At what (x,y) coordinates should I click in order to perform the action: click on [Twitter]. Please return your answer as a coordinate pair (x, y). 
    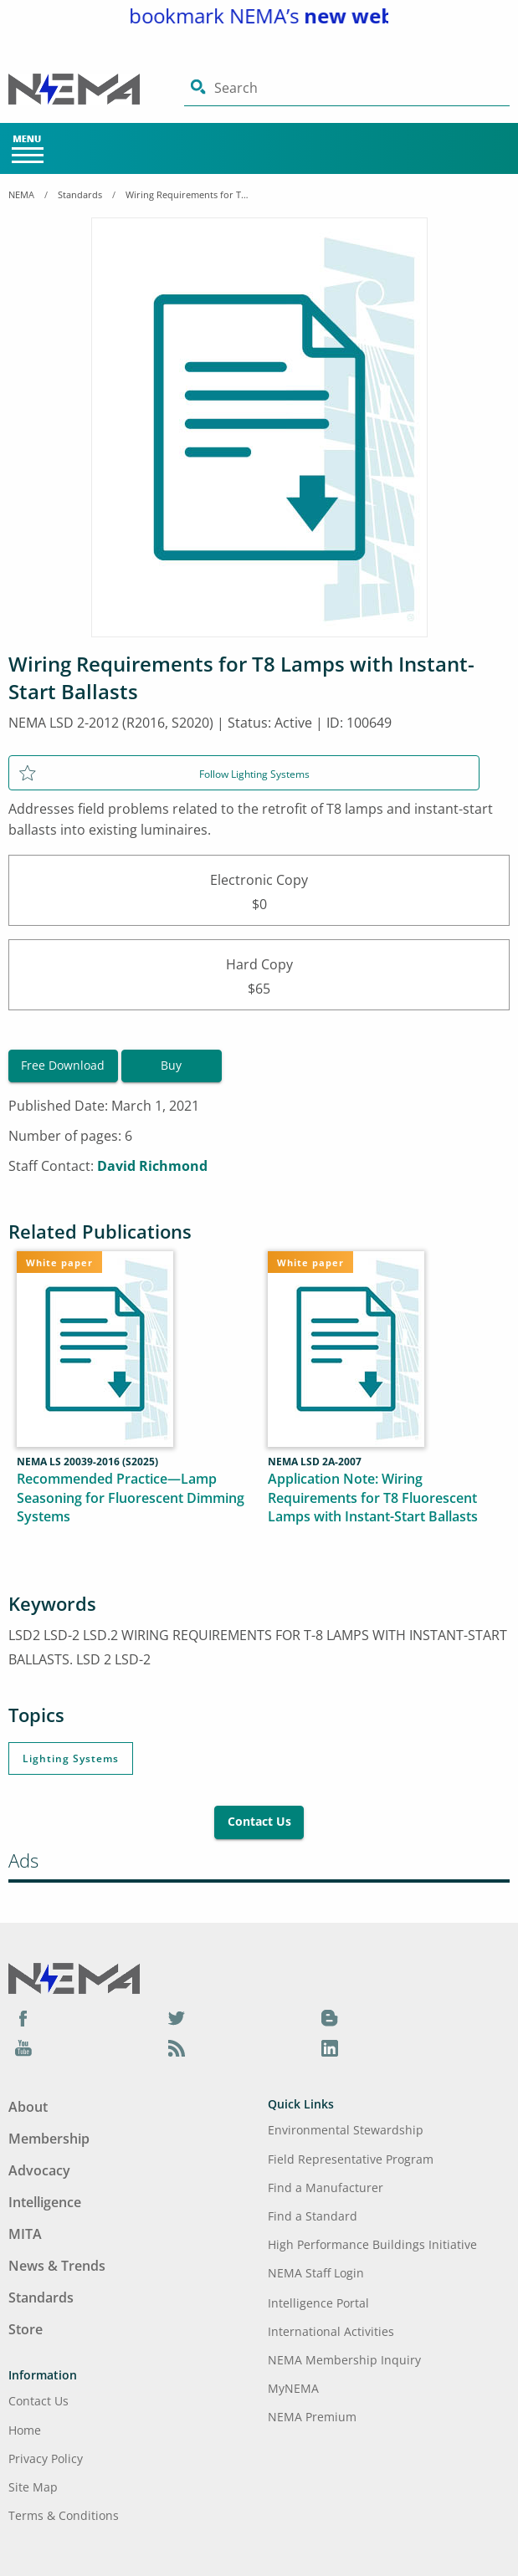
    Looking at the image, I should click on (176, 2018).